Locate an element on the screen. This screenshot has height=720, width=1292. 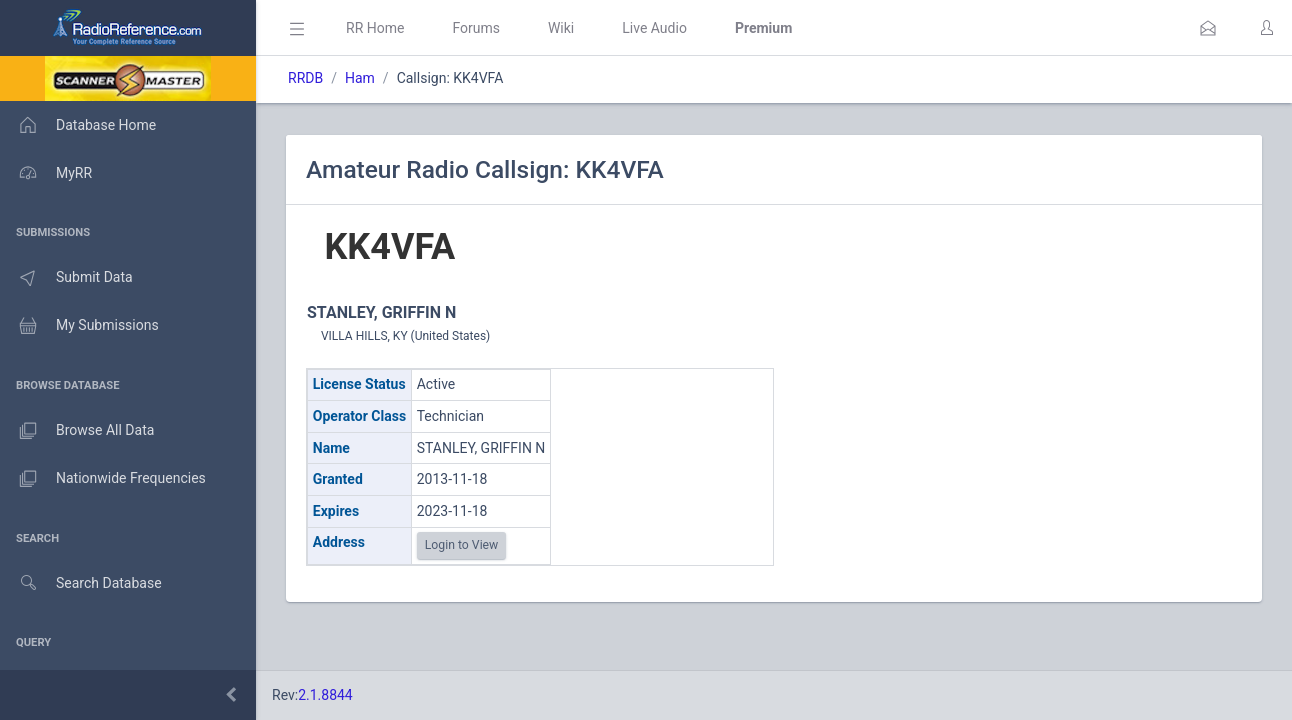
Search Database is located at coordinates (81, 583).